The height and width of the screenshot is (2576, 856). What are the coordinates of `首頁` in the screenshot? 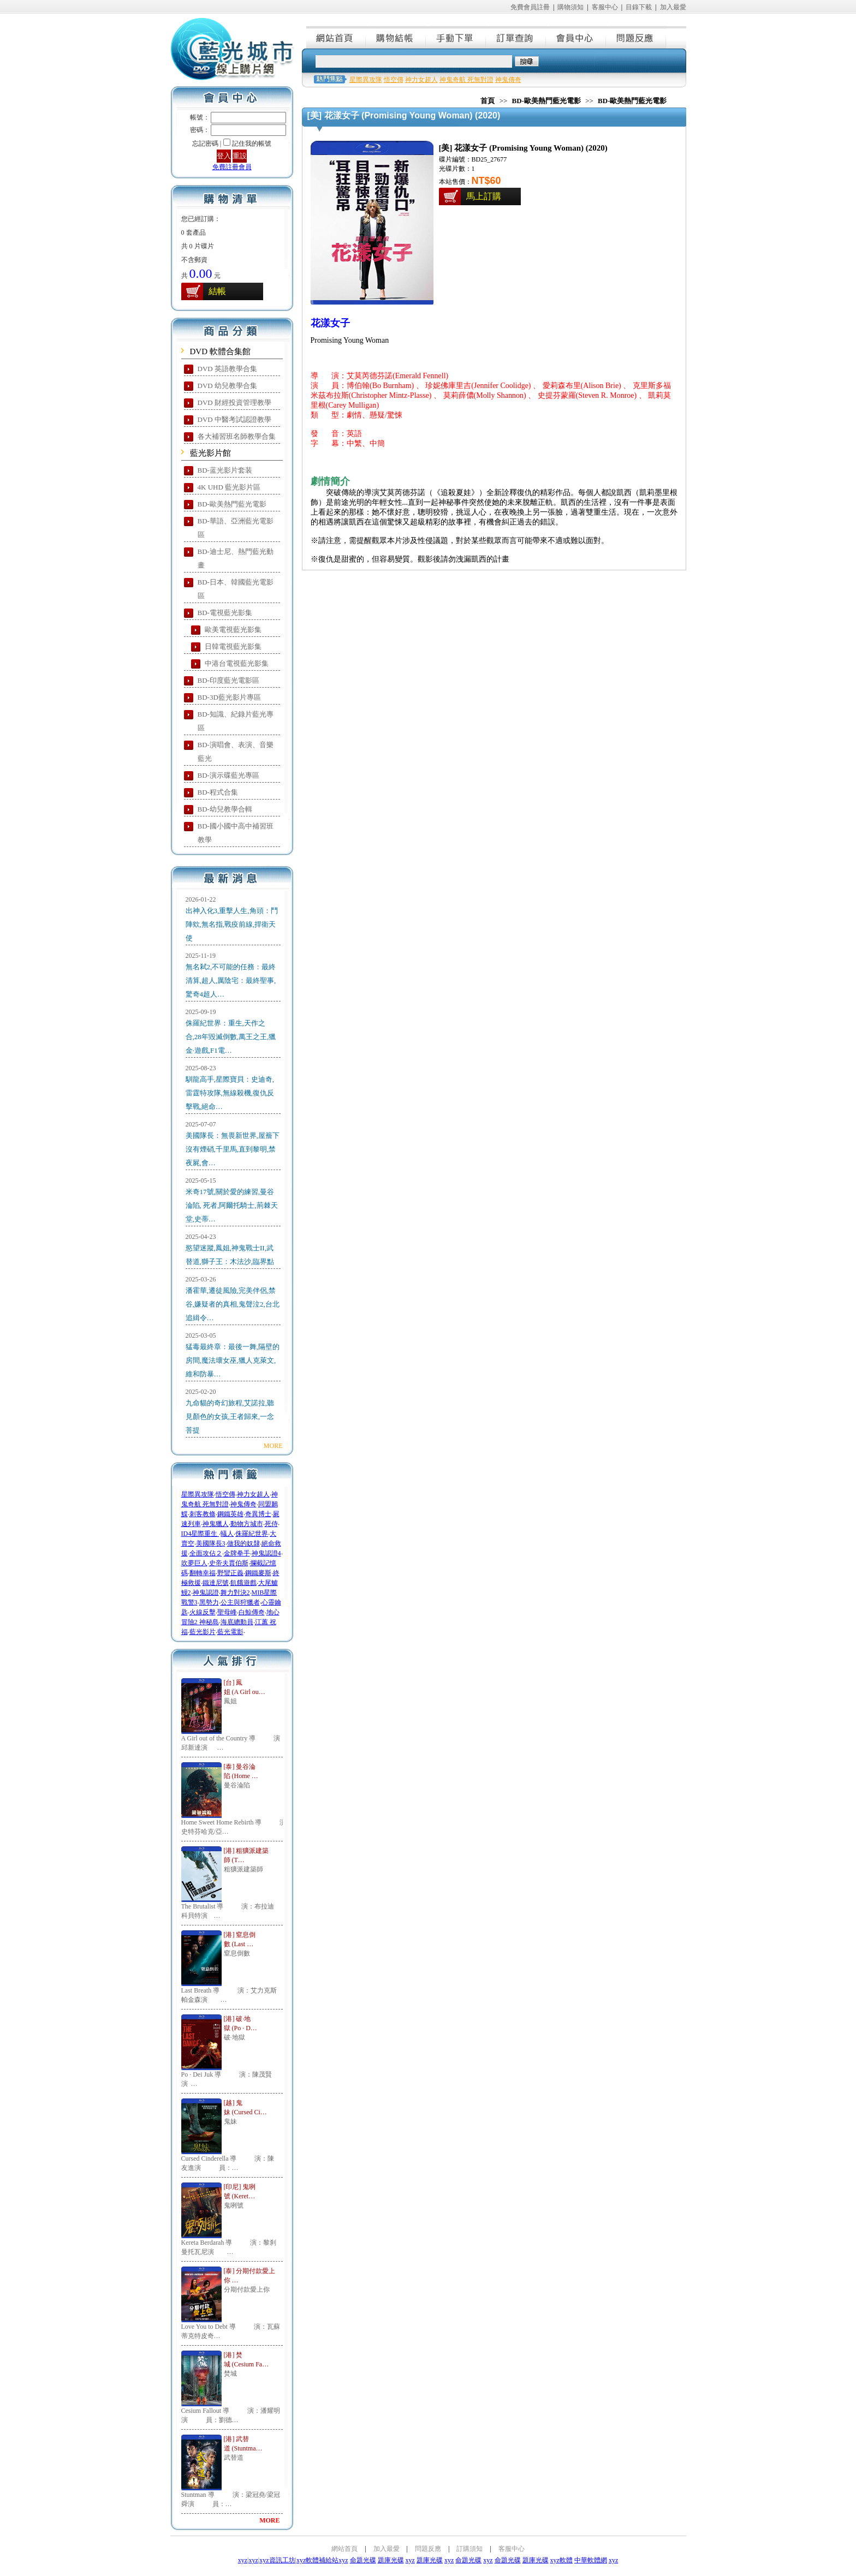 It's located at (487, 101).